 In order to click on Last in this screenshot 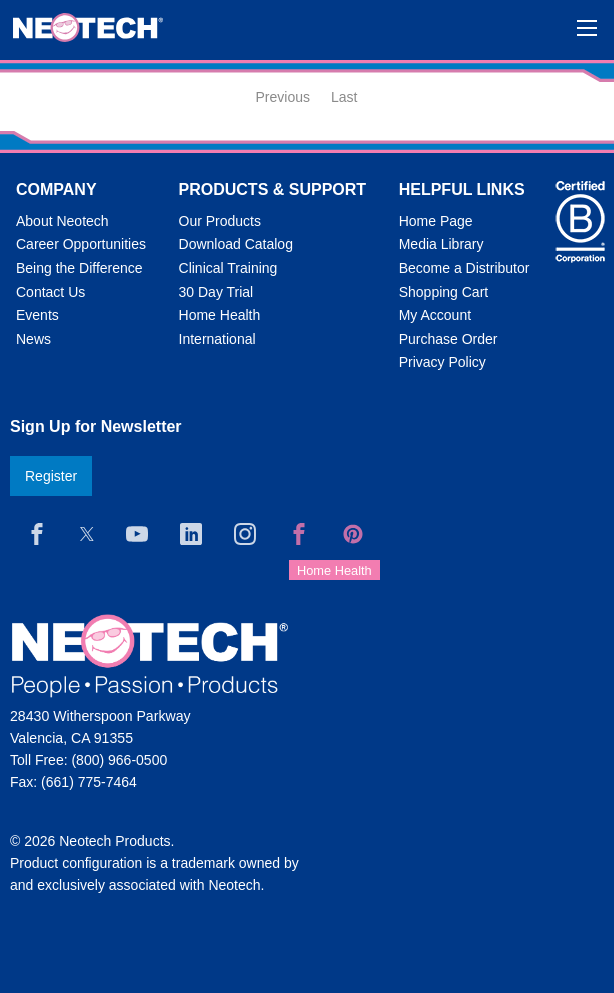, I will do `click(344, 97)`.